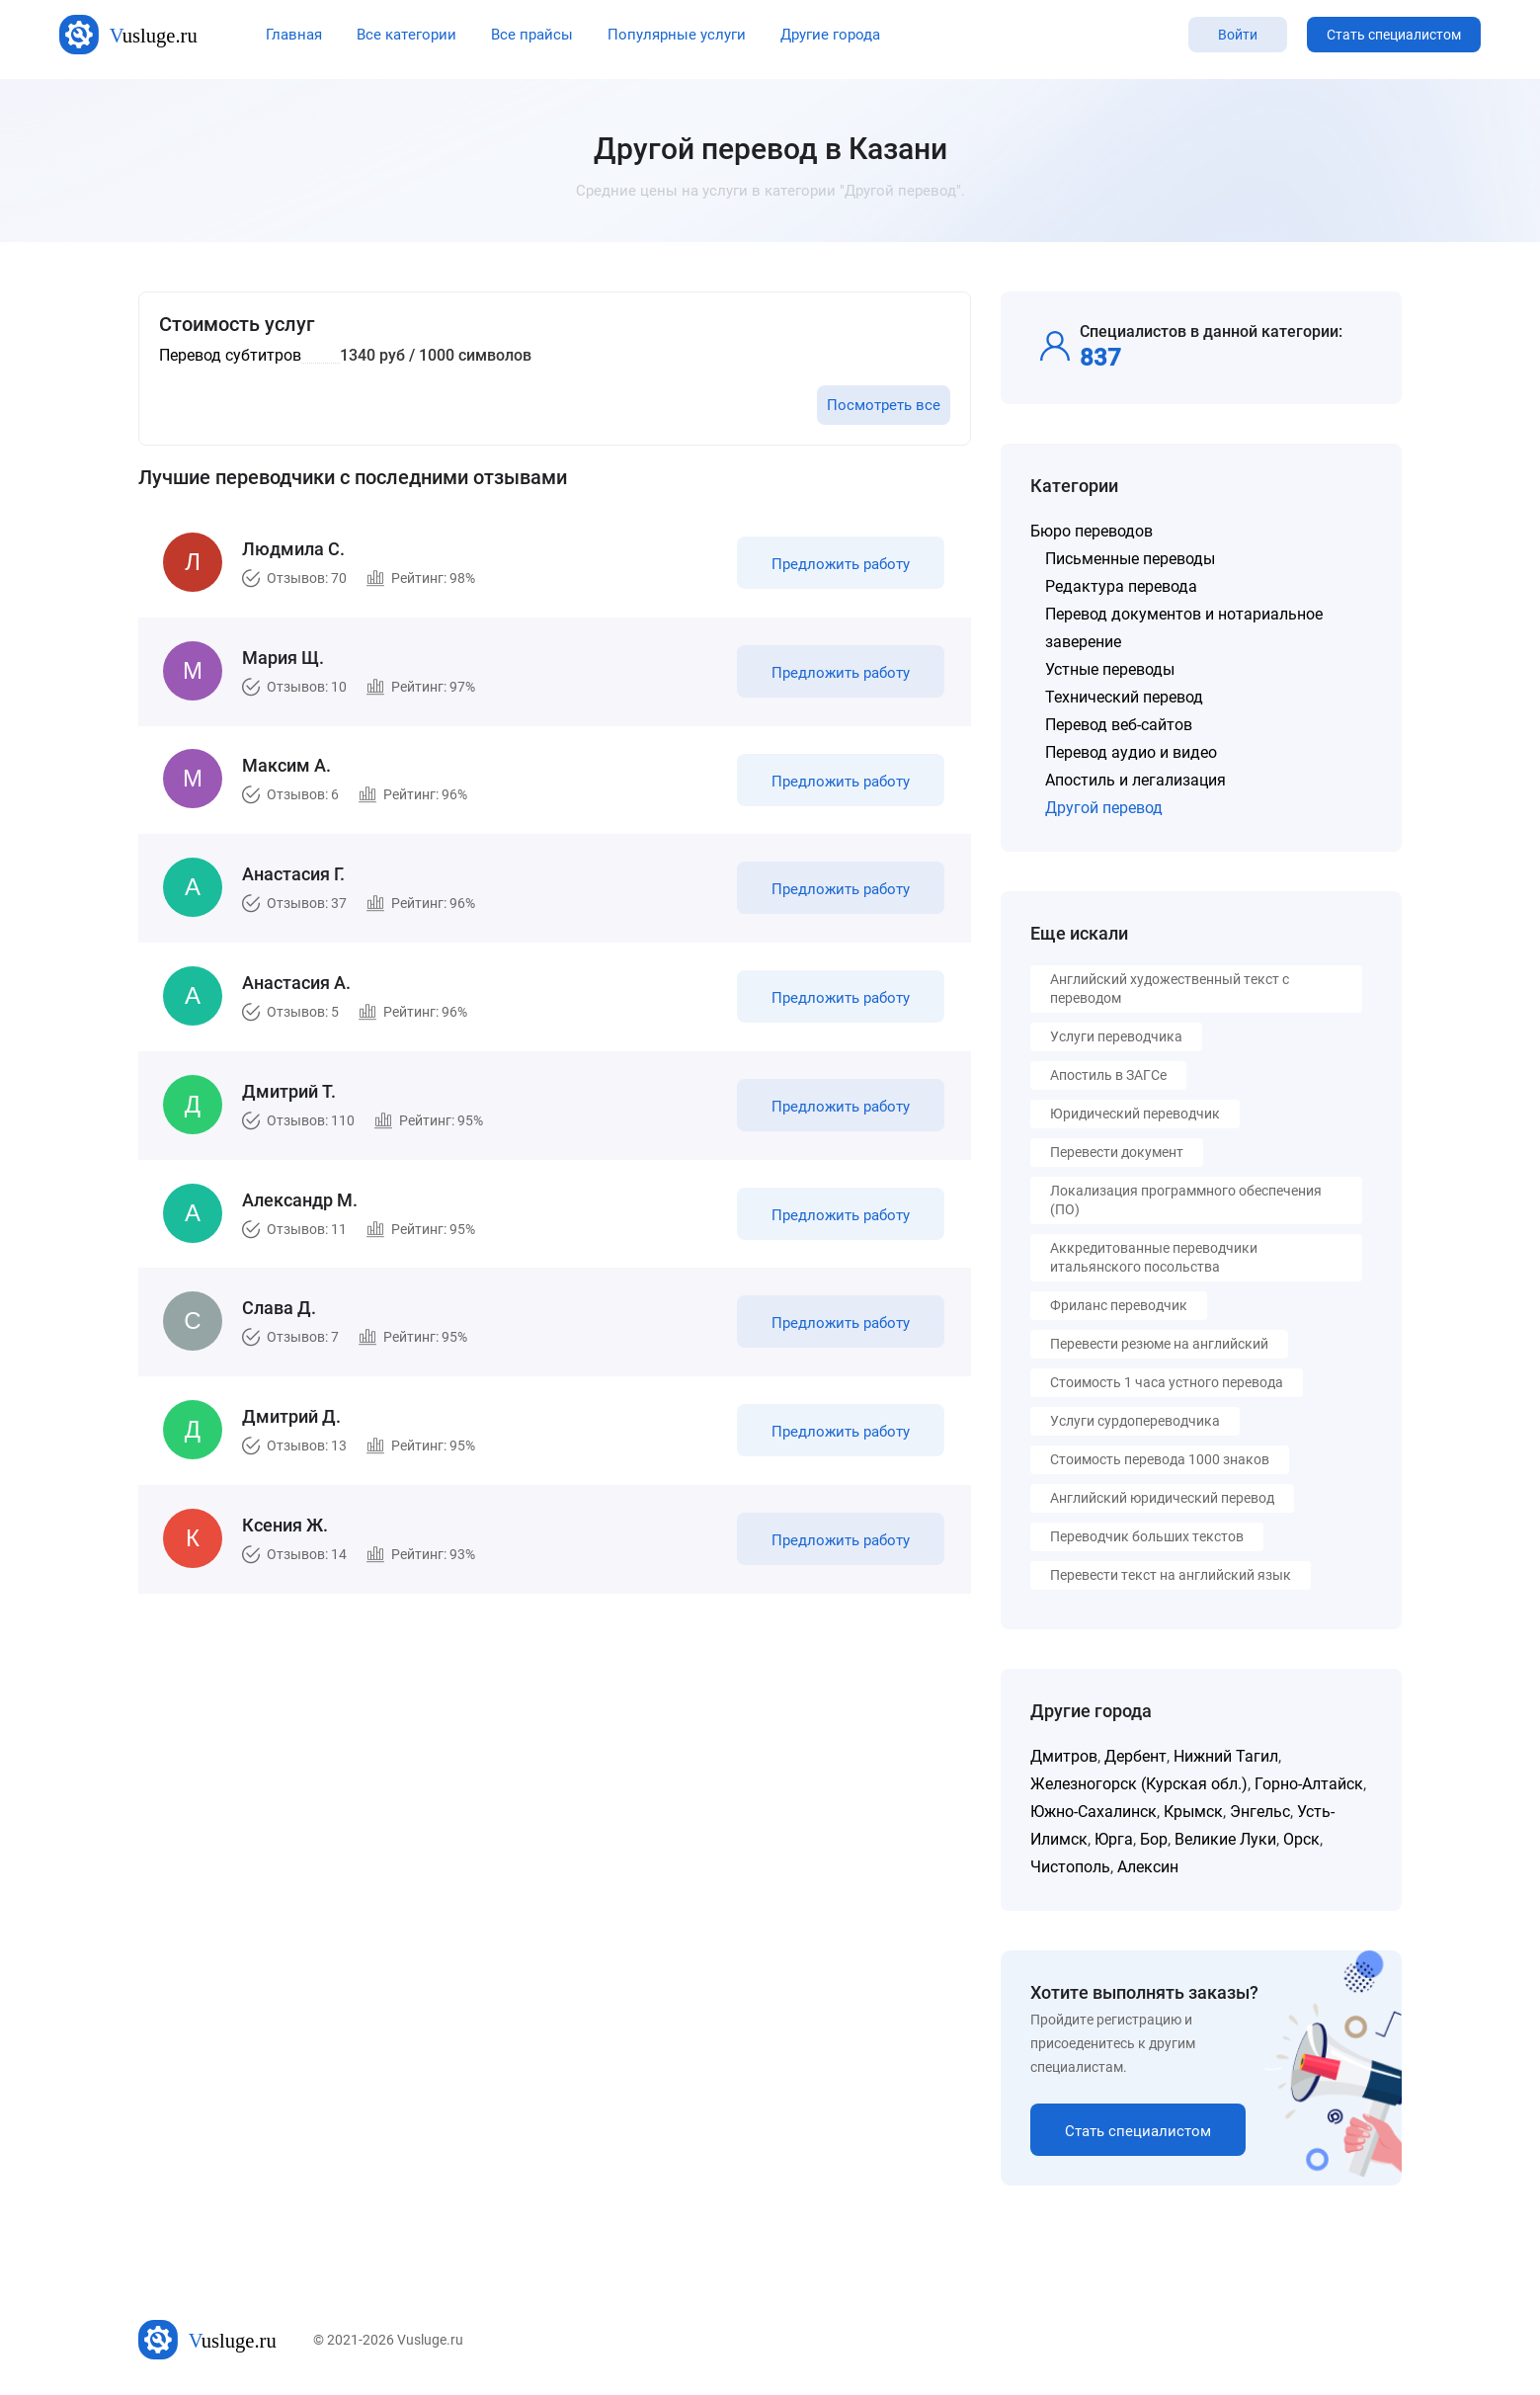 The height and width of the screenshot is (2395, 1540). I want to click on Дмитров, so click(1063, 1756).